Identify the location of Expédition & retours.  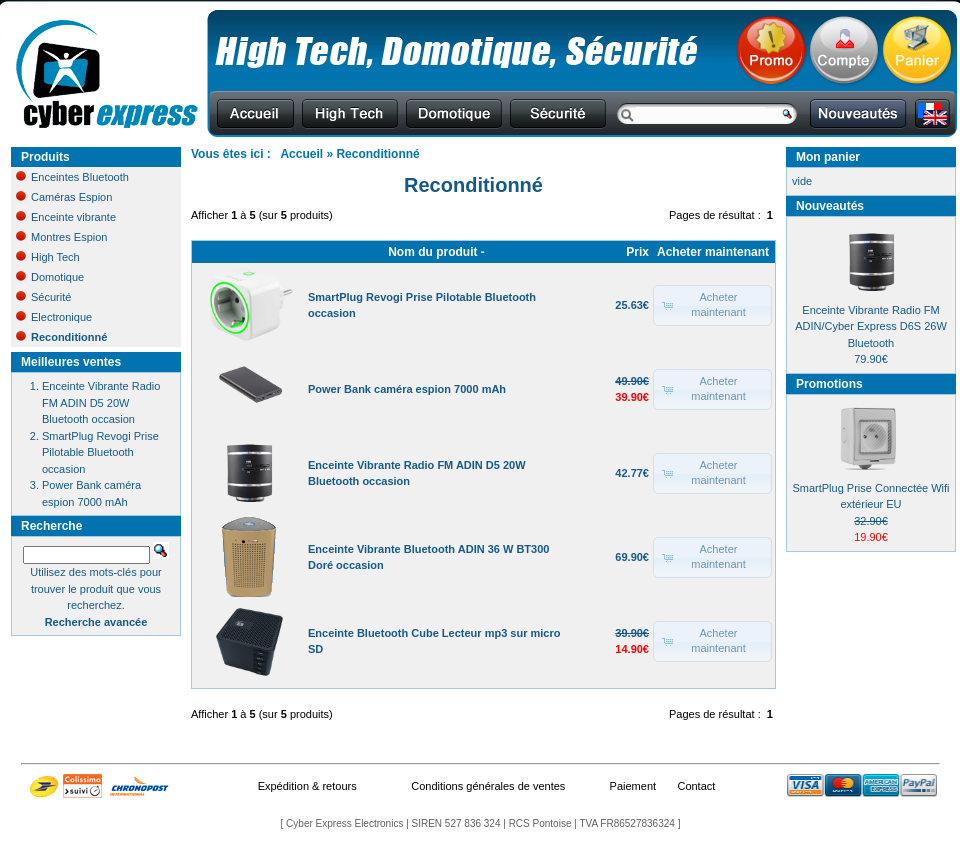
(307, 786).